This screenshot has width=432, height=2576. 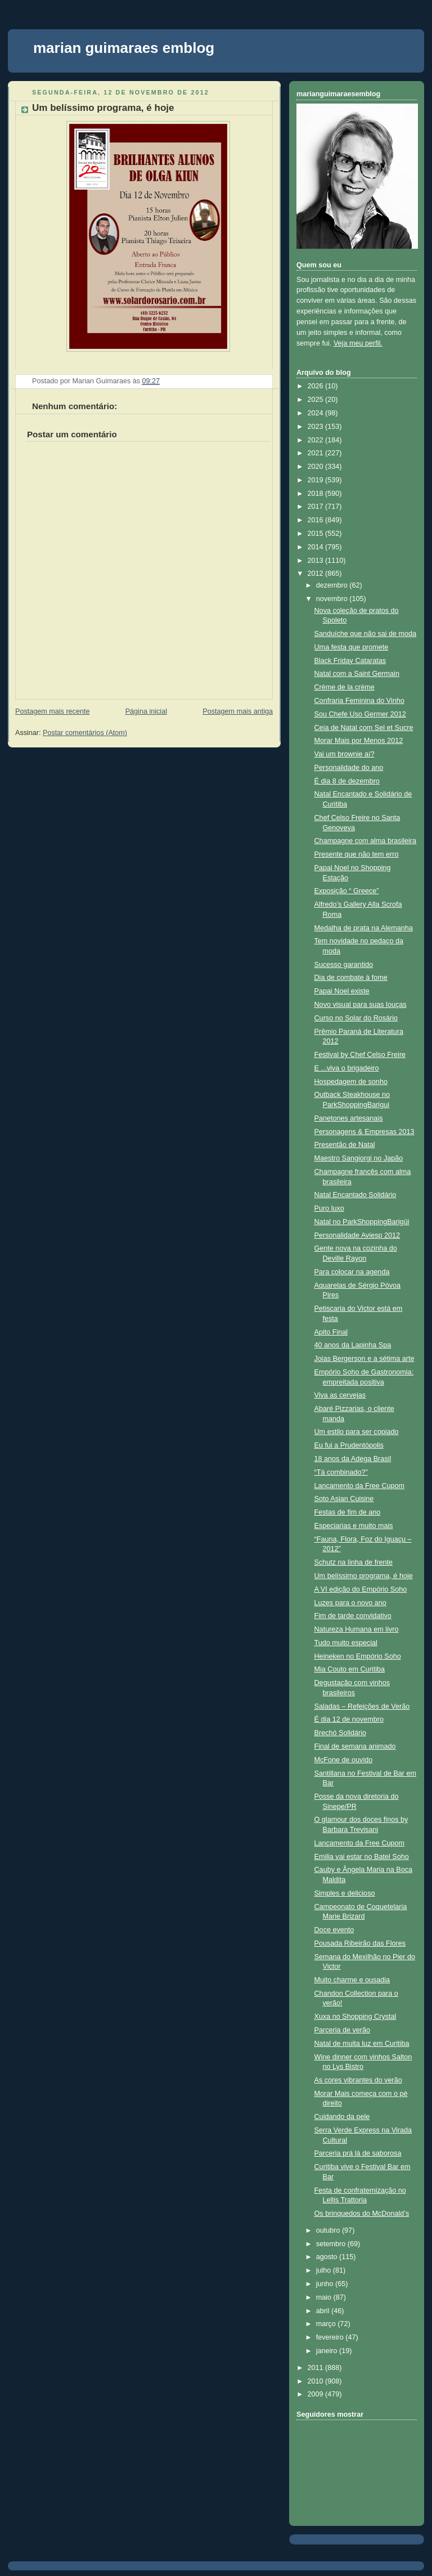 I want to click on Curso no Solar do Rosário, so click(x=356, y=1018).